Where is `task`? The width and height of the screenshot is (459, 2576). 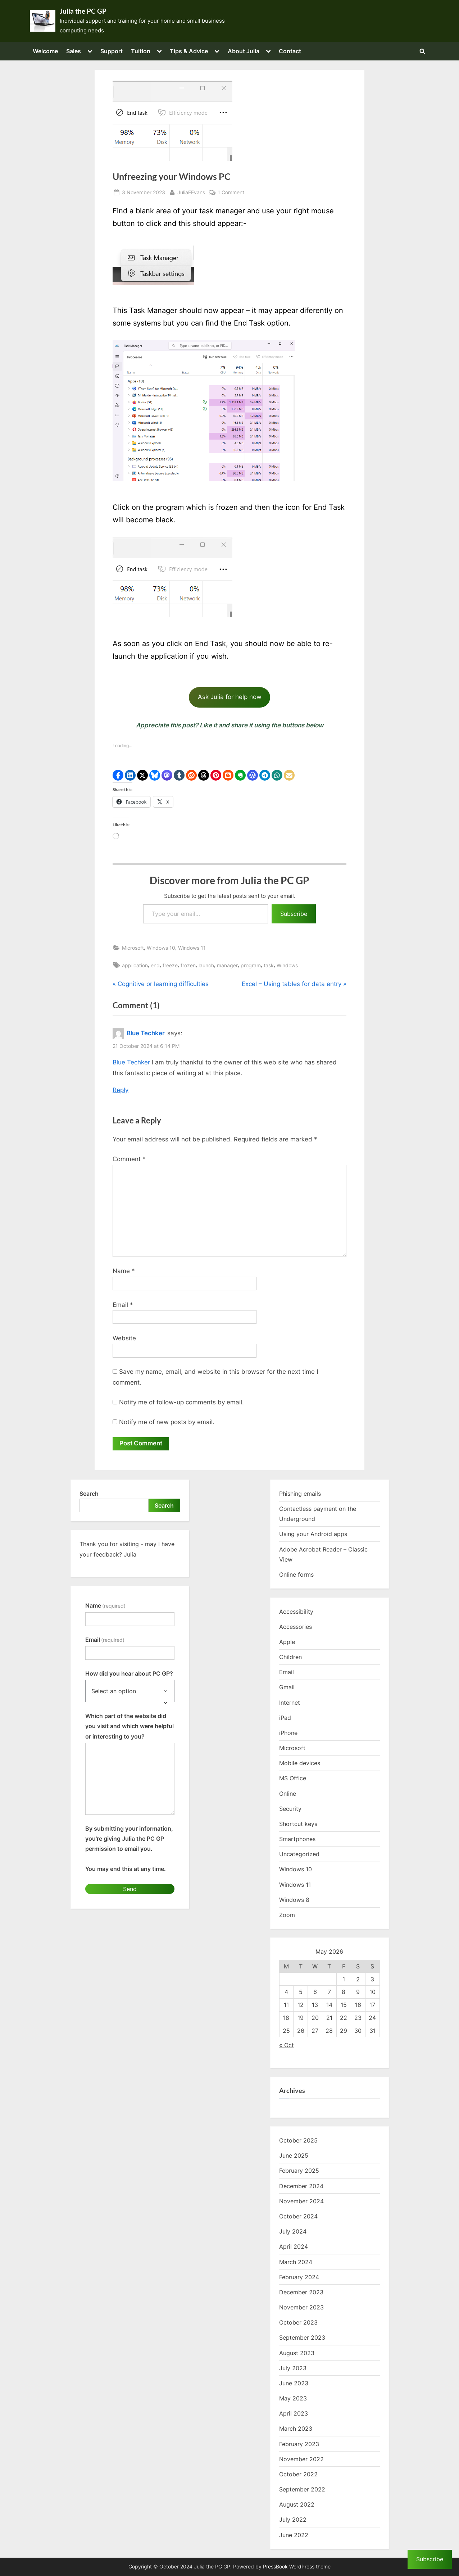 task is located at coordinates (269, 965).